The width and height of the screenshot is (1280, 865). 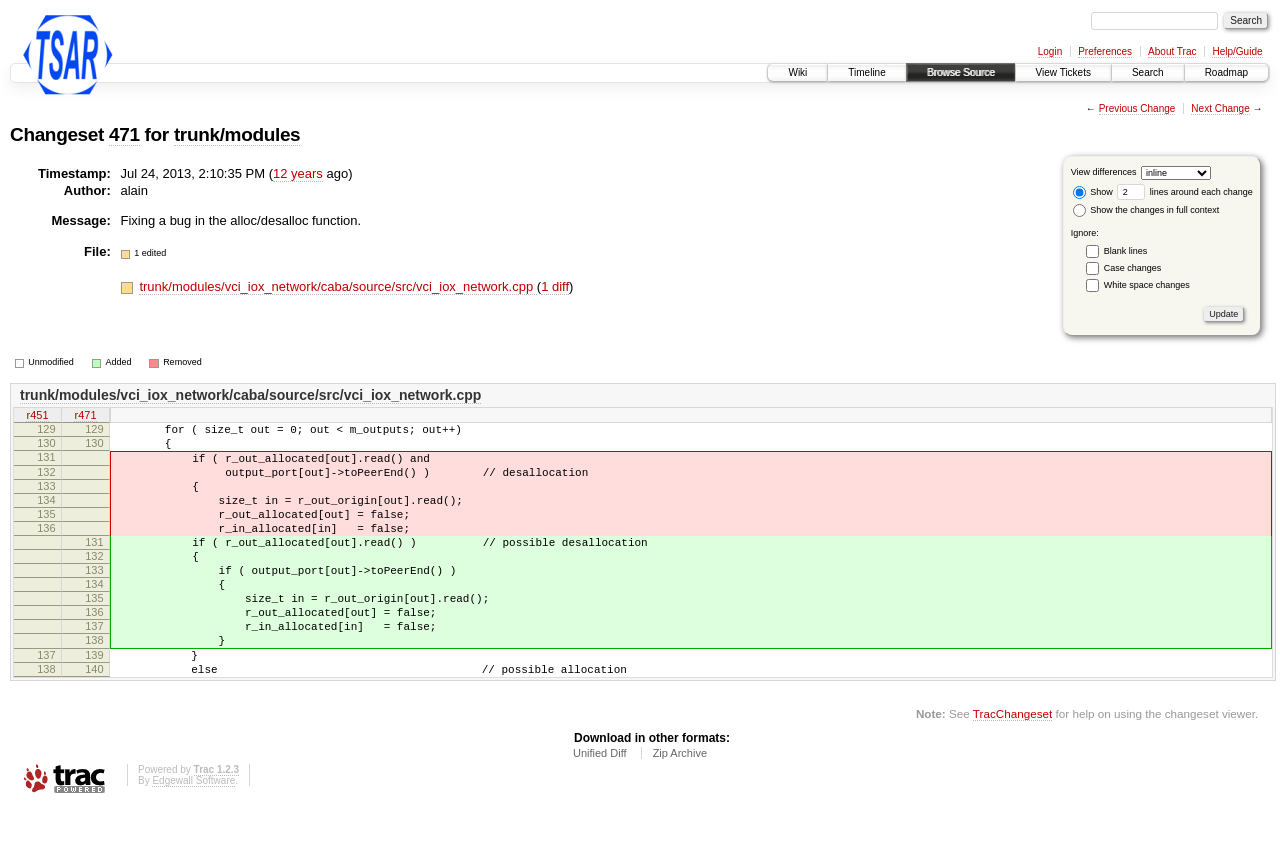 I want to click on Show the changes in full context, so click(x=1146, y=210).